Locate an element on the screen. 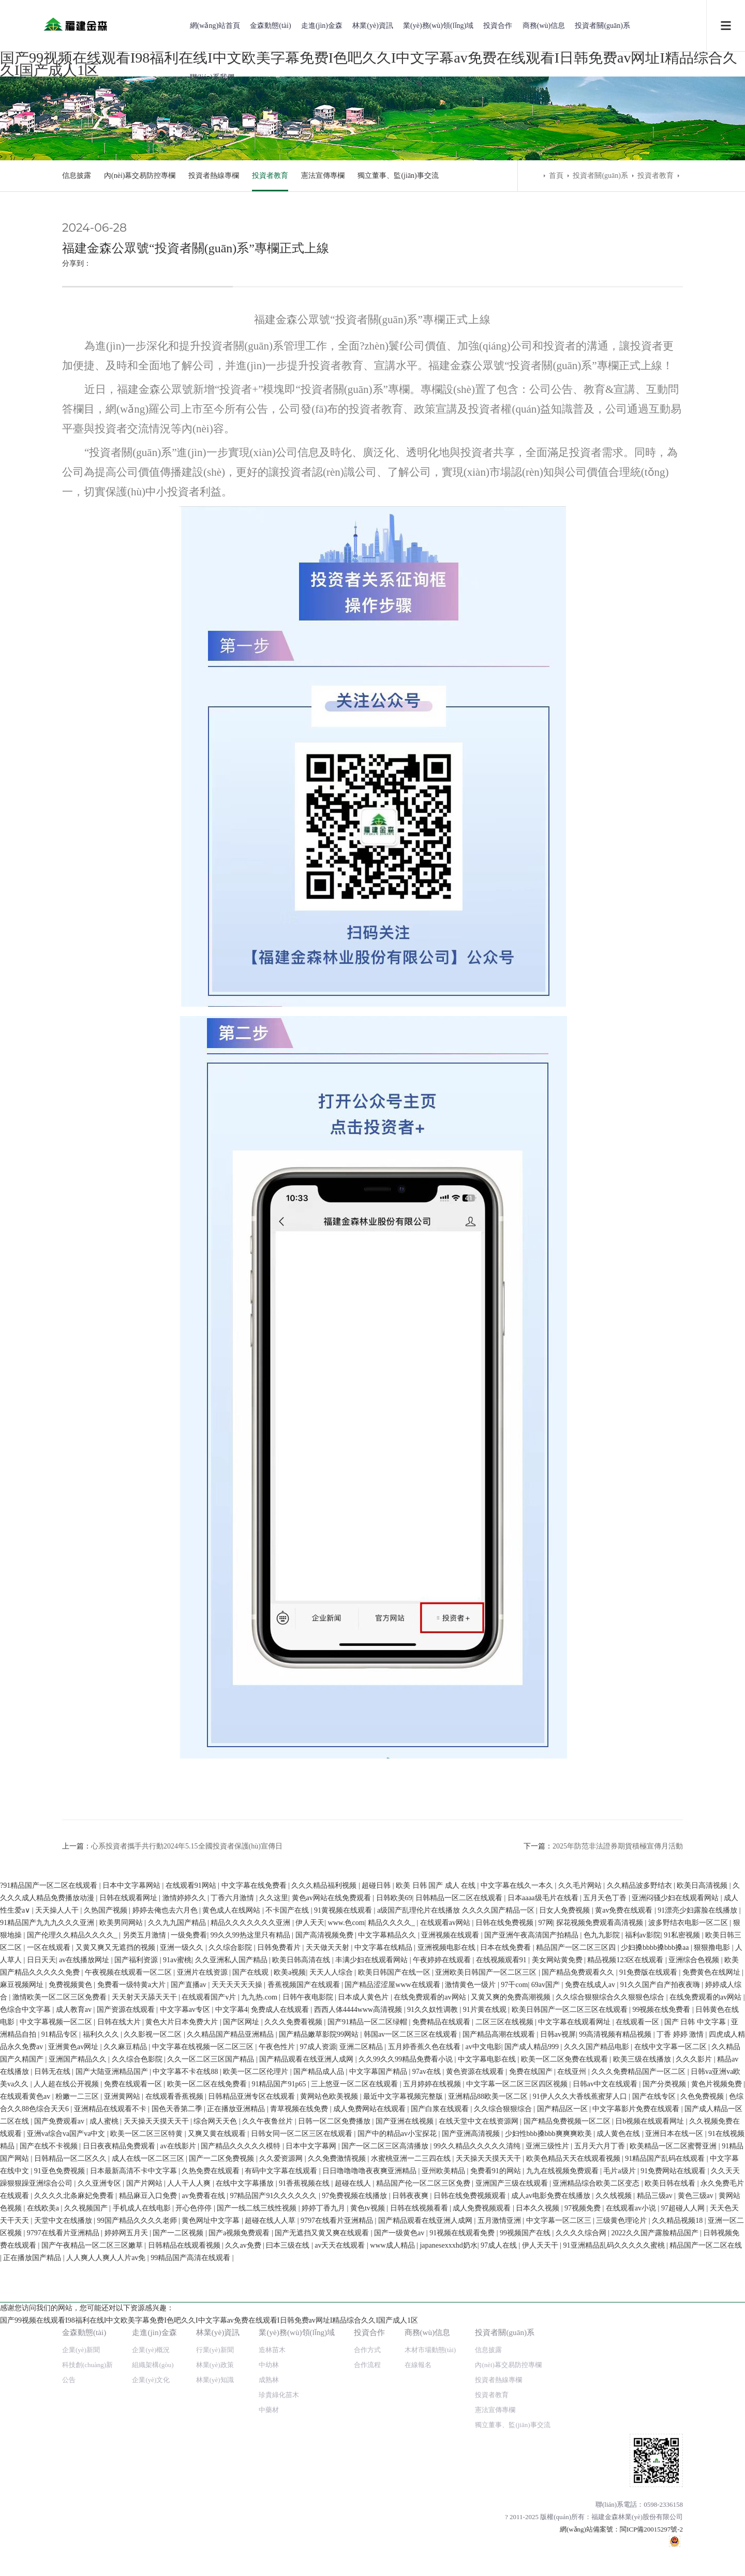  成人教育av is located at coordinates (75, 2321).